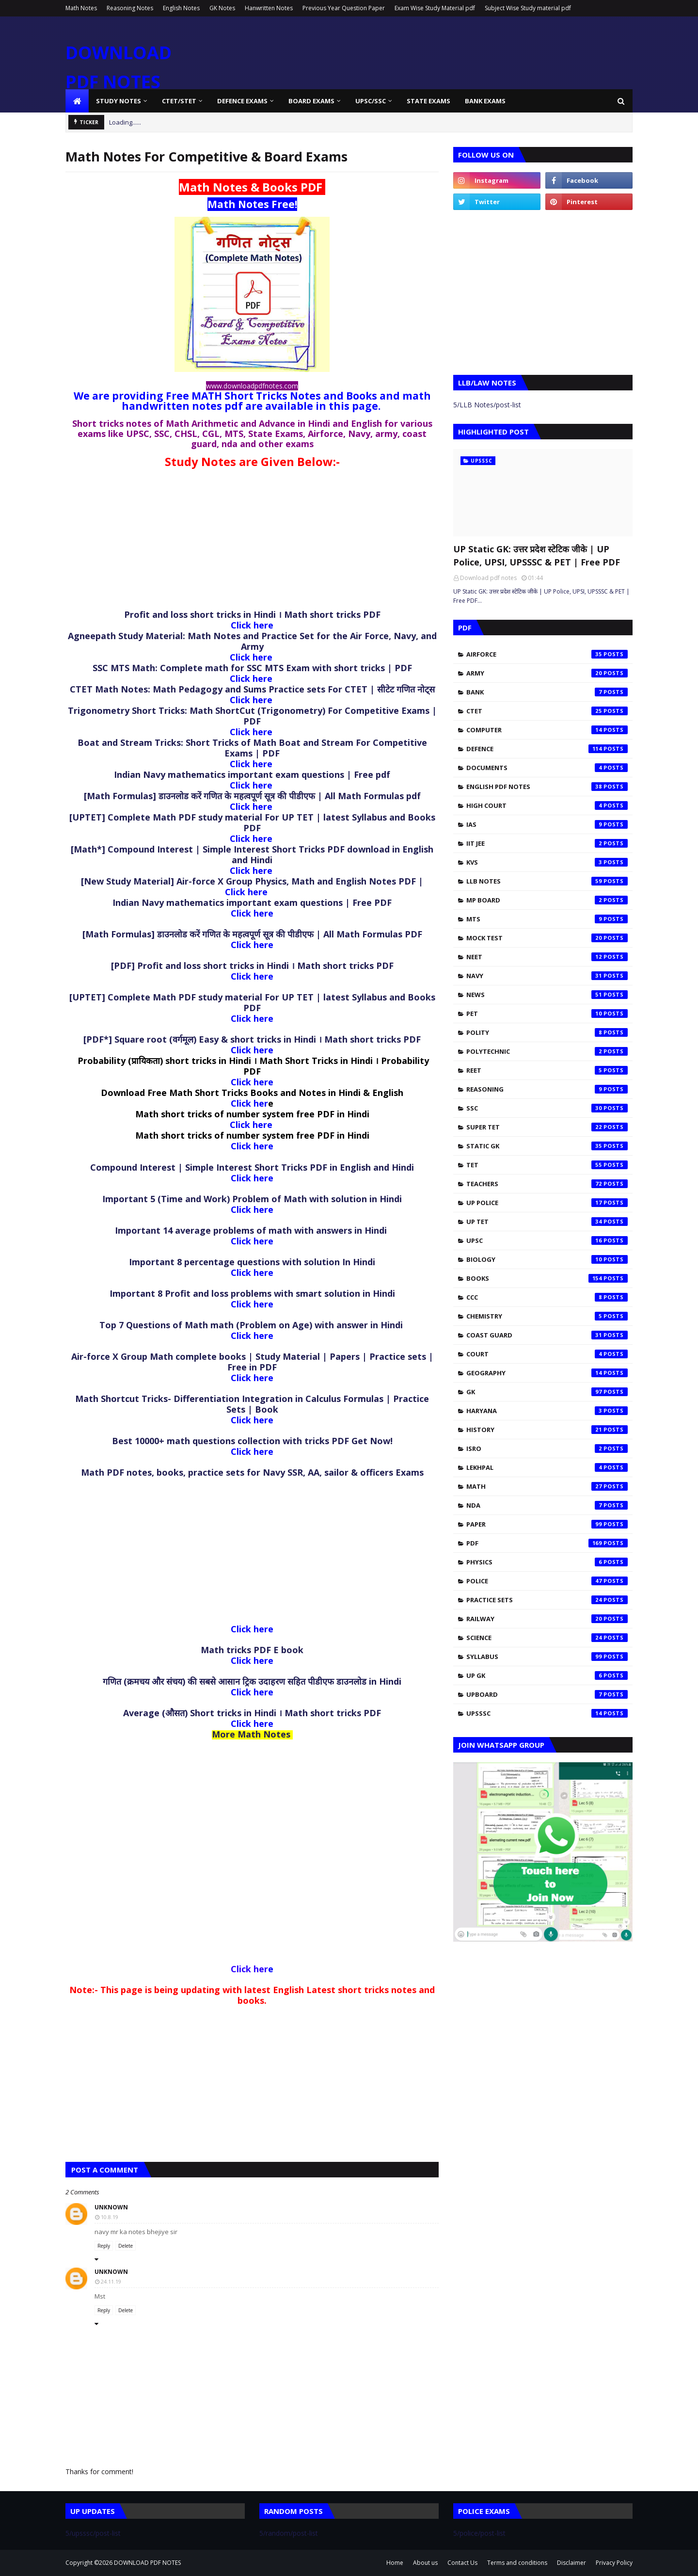 Image resolution: width=698 pixels, height=2576 pixels. I want to click on English pdf notes, so click(547, 786).